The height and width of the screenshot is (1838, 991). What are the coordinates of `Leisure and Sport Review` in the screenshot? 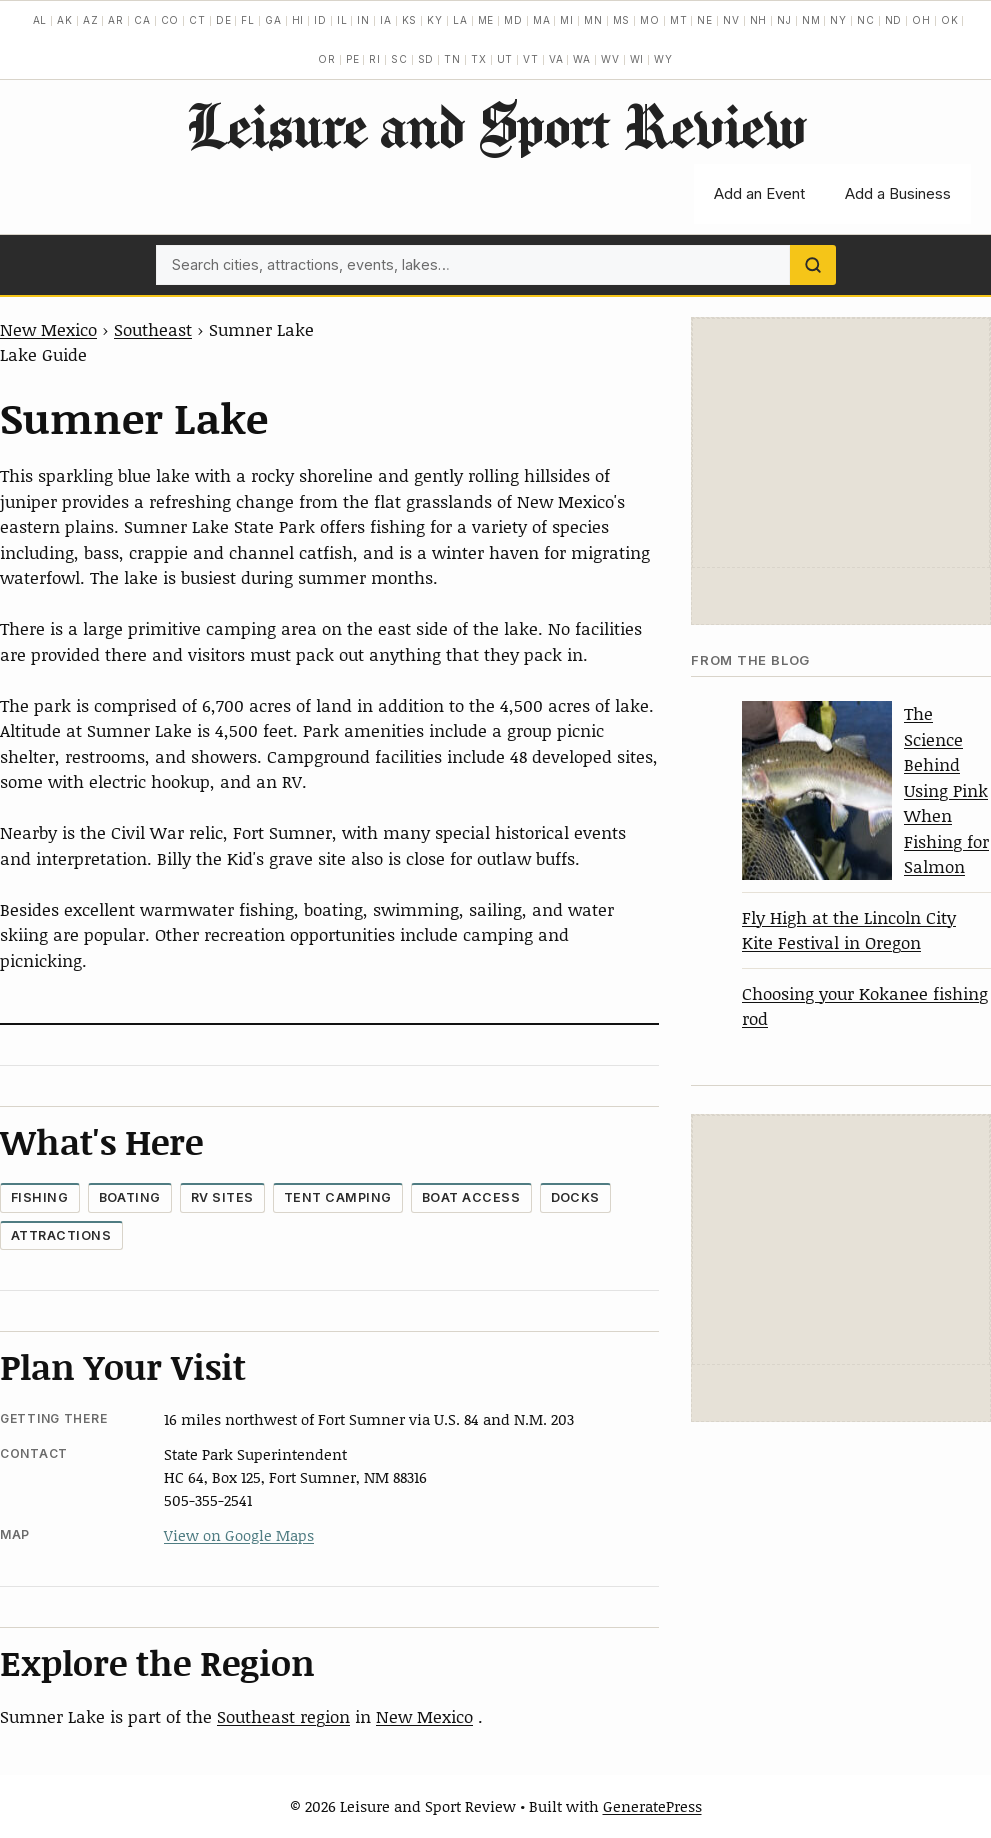 It's located at (495, 125).